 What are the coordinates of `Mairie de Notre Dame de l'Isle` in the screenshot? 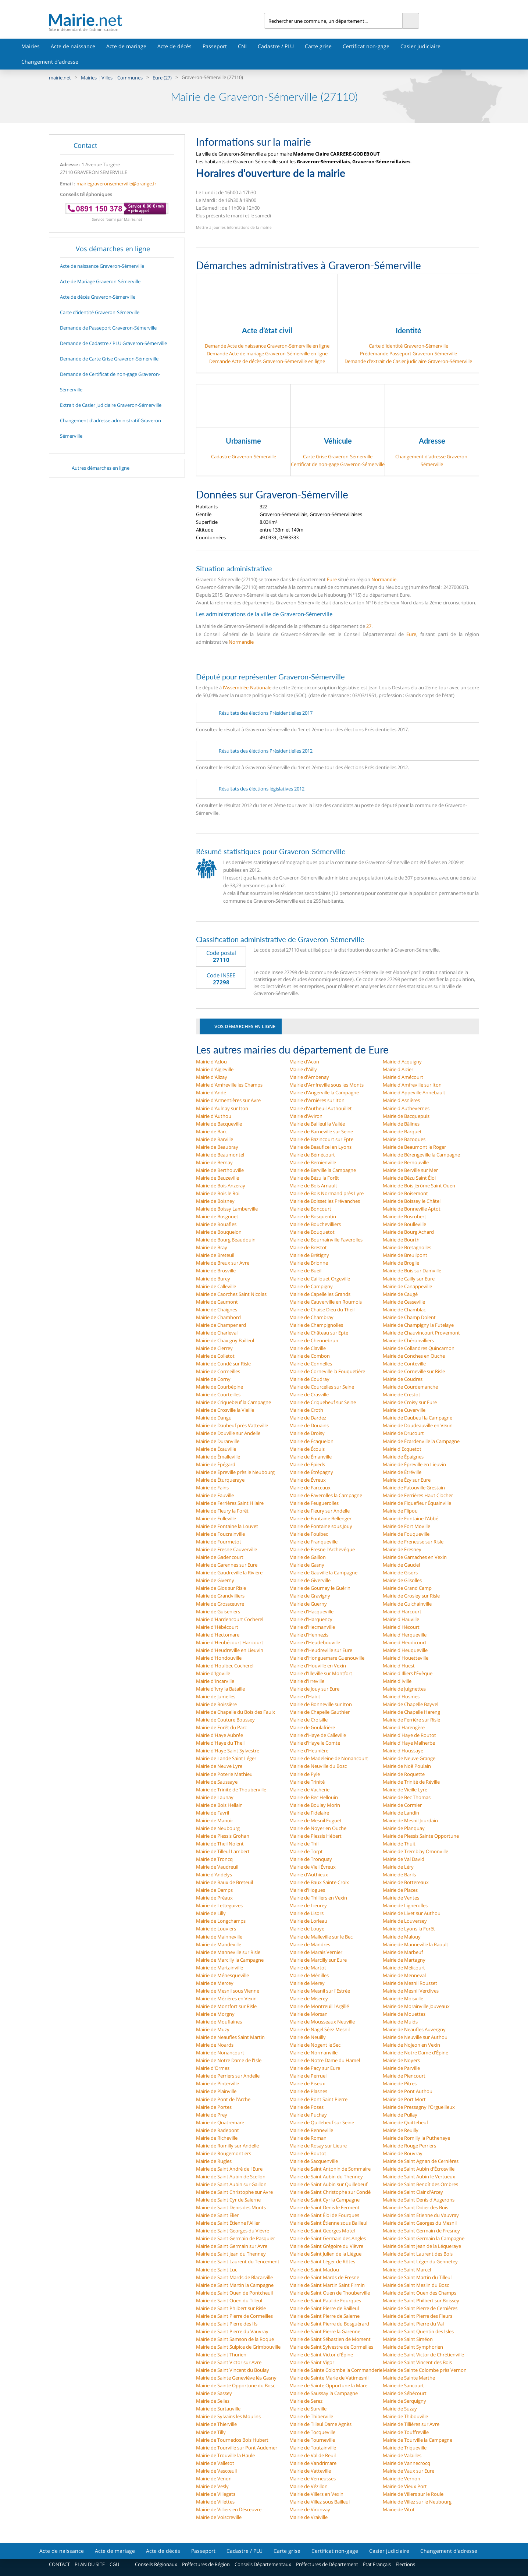 It's located at (228, 2060).